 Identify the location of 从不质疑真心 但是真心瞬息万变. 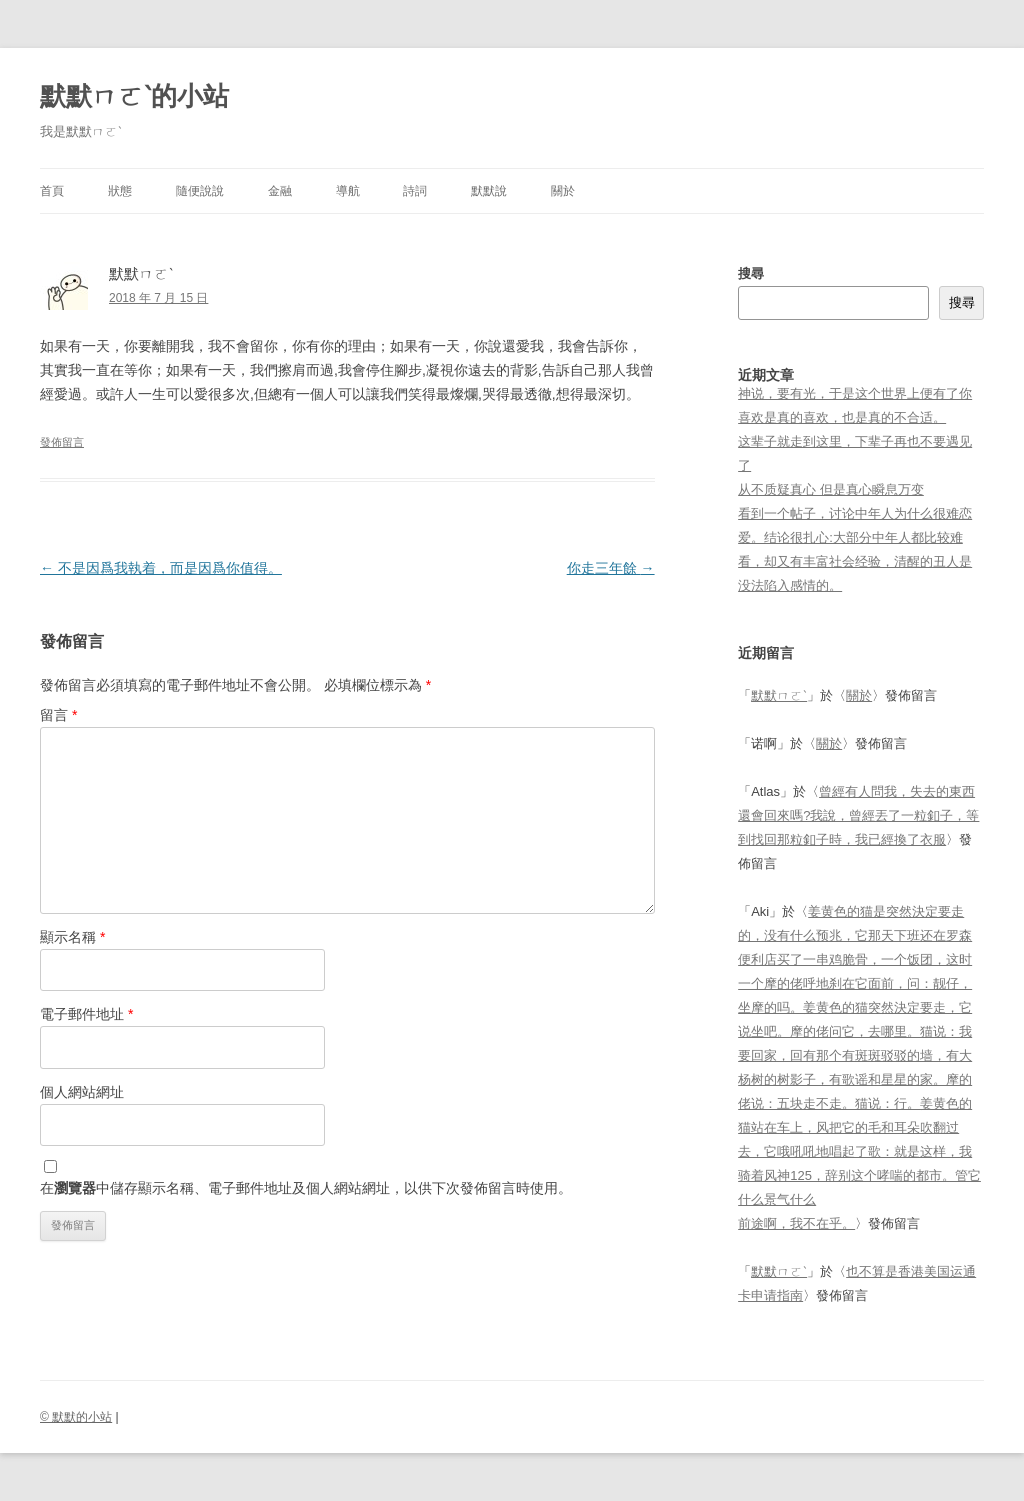
(831, 489).